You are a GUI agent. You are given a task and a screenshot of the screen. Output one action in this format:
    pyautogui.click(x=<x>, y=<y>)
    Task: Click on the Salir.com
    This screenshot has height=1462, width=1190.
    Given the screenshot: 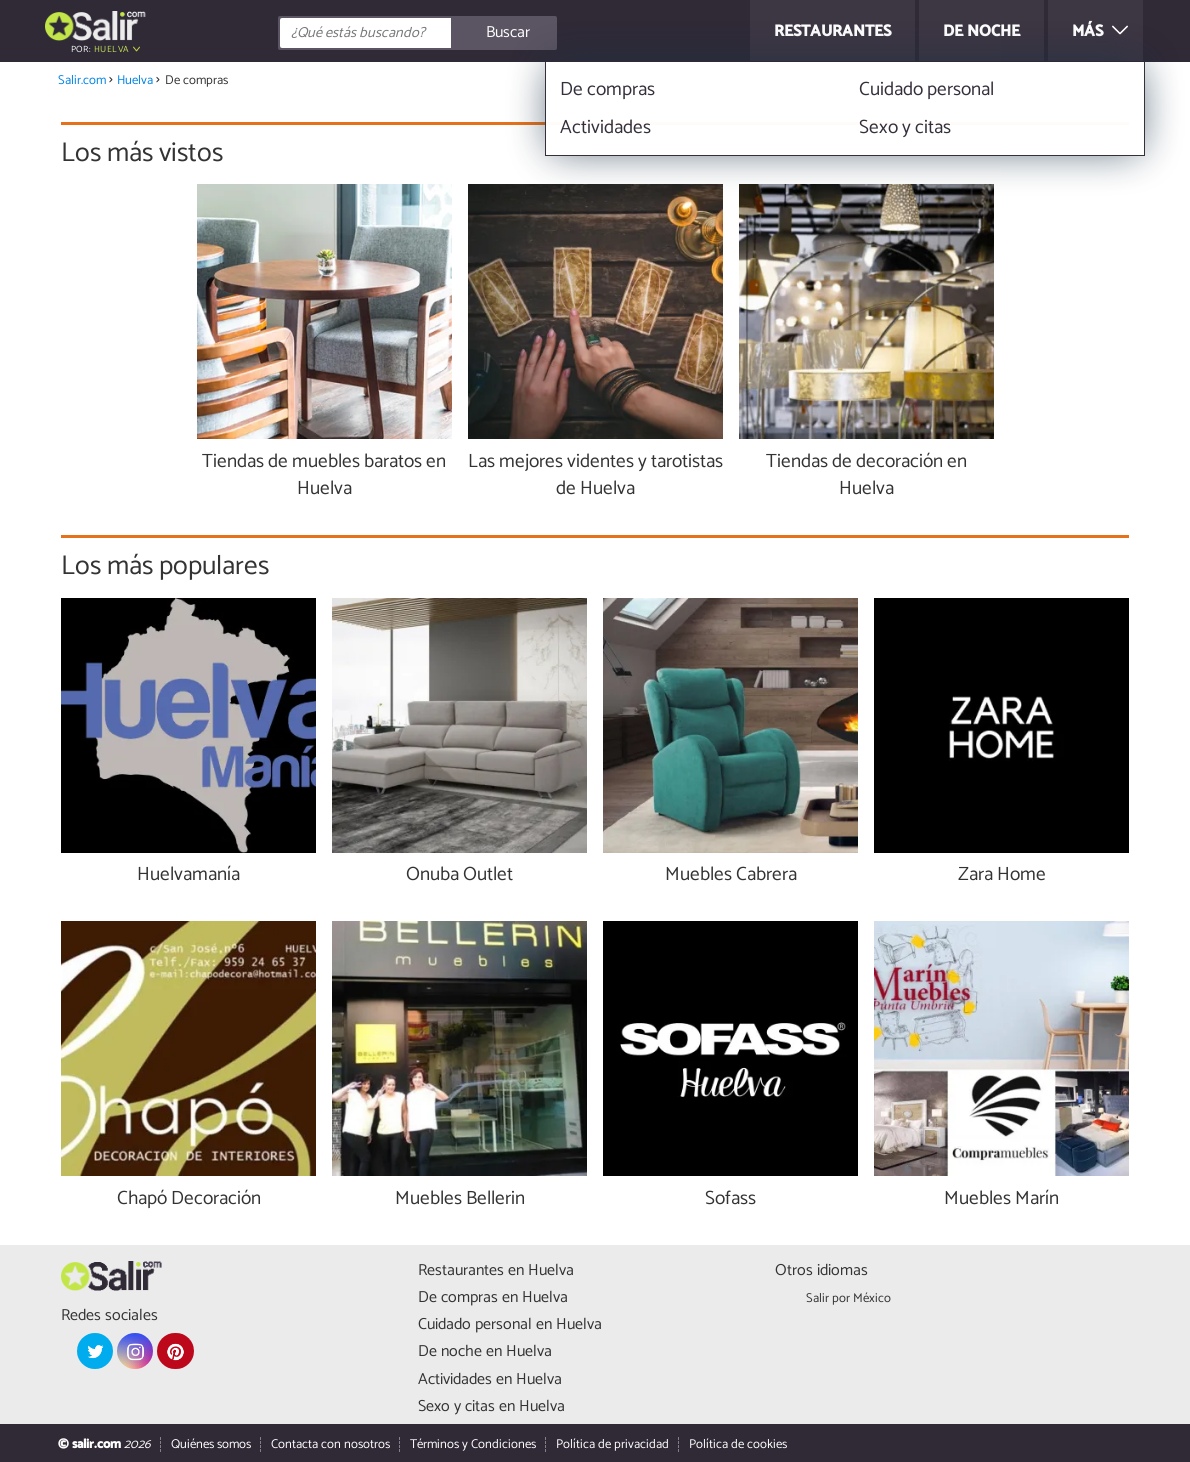 What is the action you would take?
    pyautogui.click(x=82, y=80)
    